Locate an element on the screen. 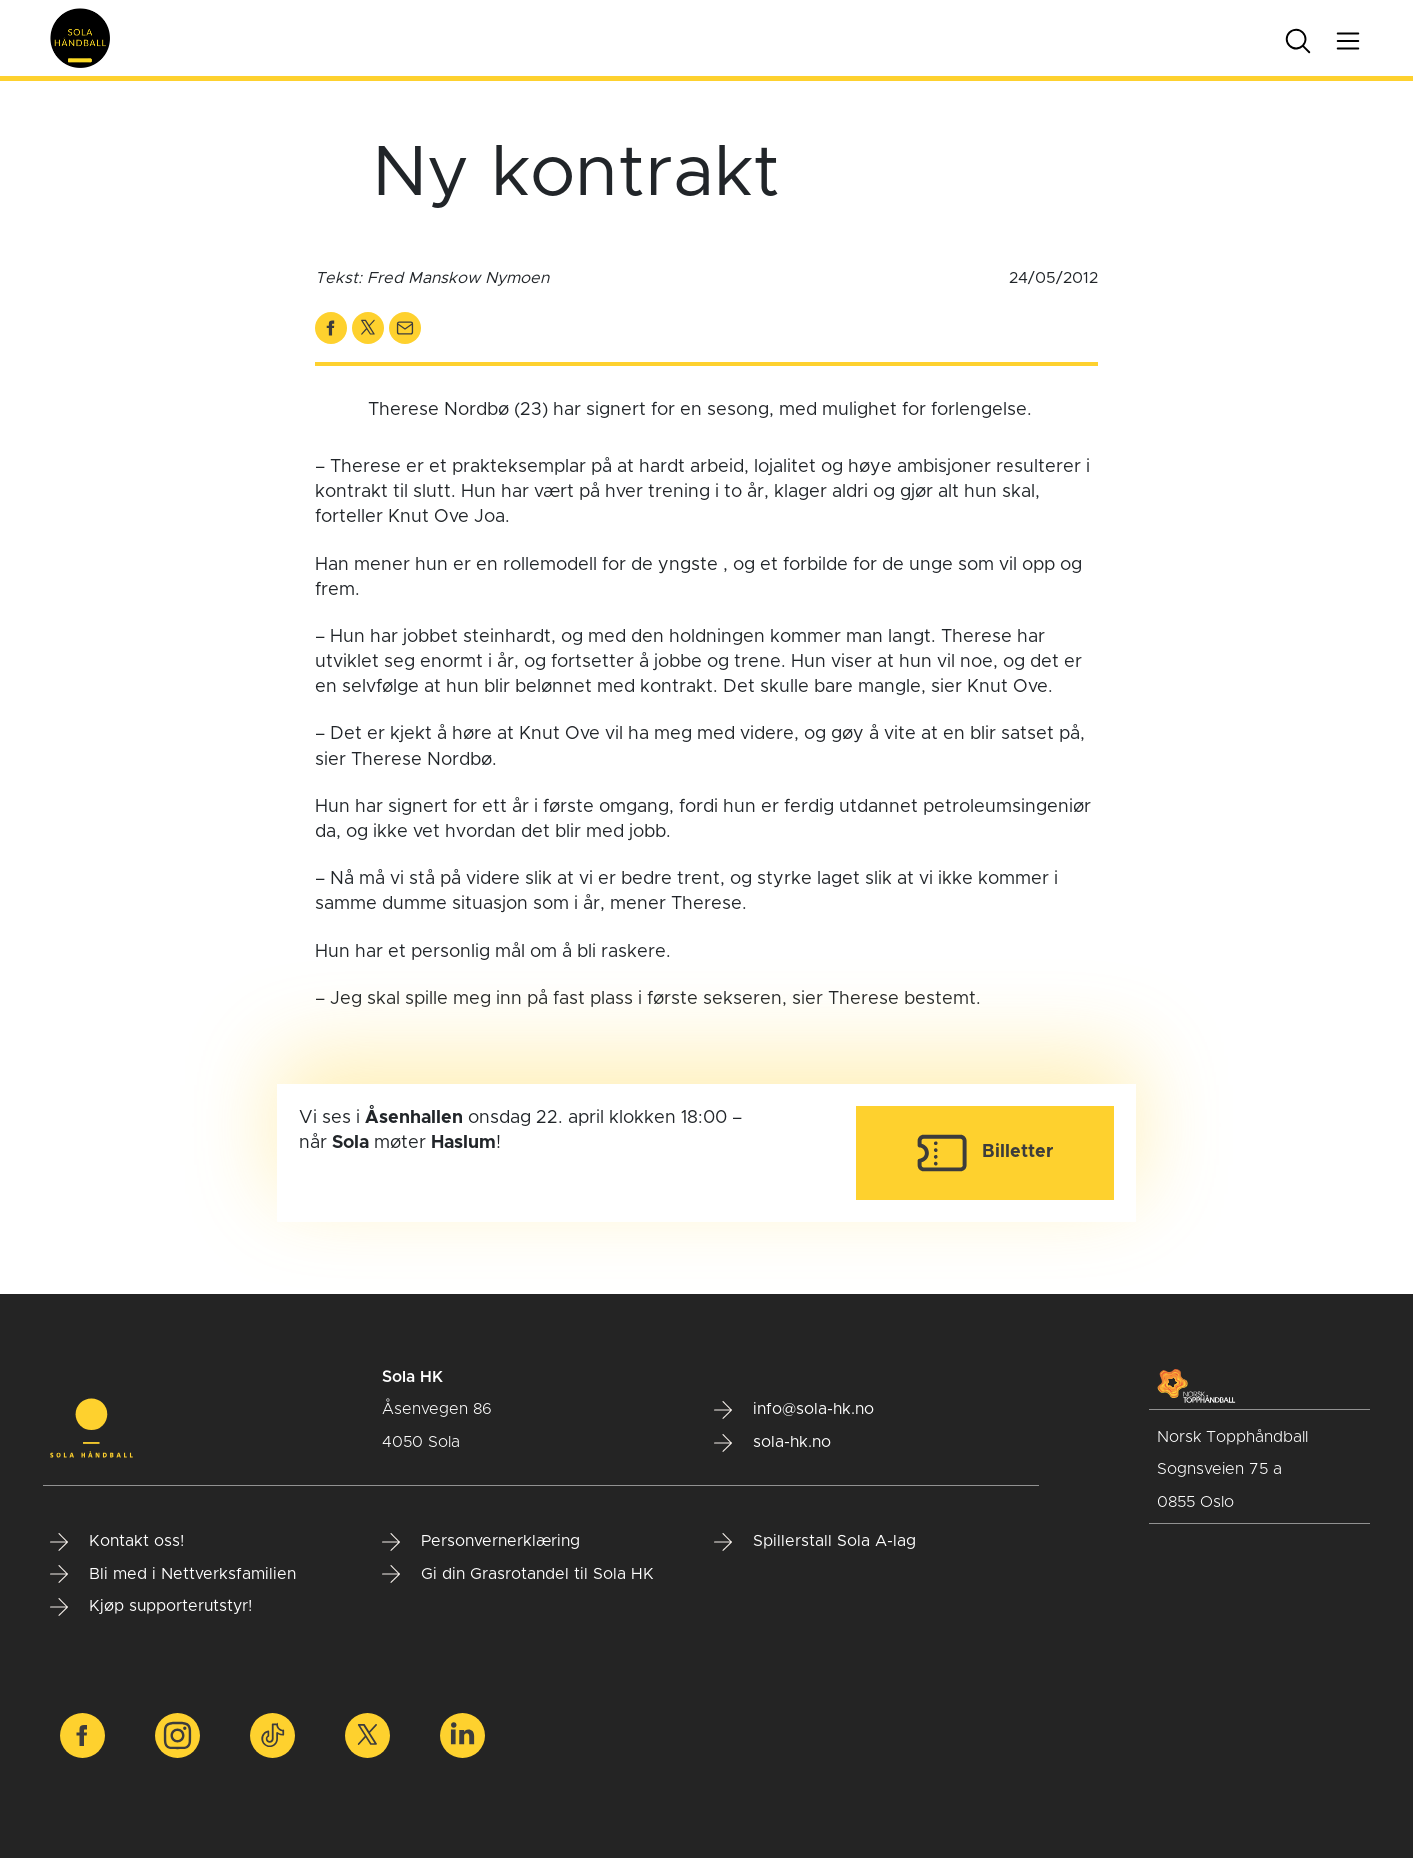 The height and width of the screenshot is (1858, 1413). Gi din Grasrotandel til Sola HK is located at coordinates (518, 1574).